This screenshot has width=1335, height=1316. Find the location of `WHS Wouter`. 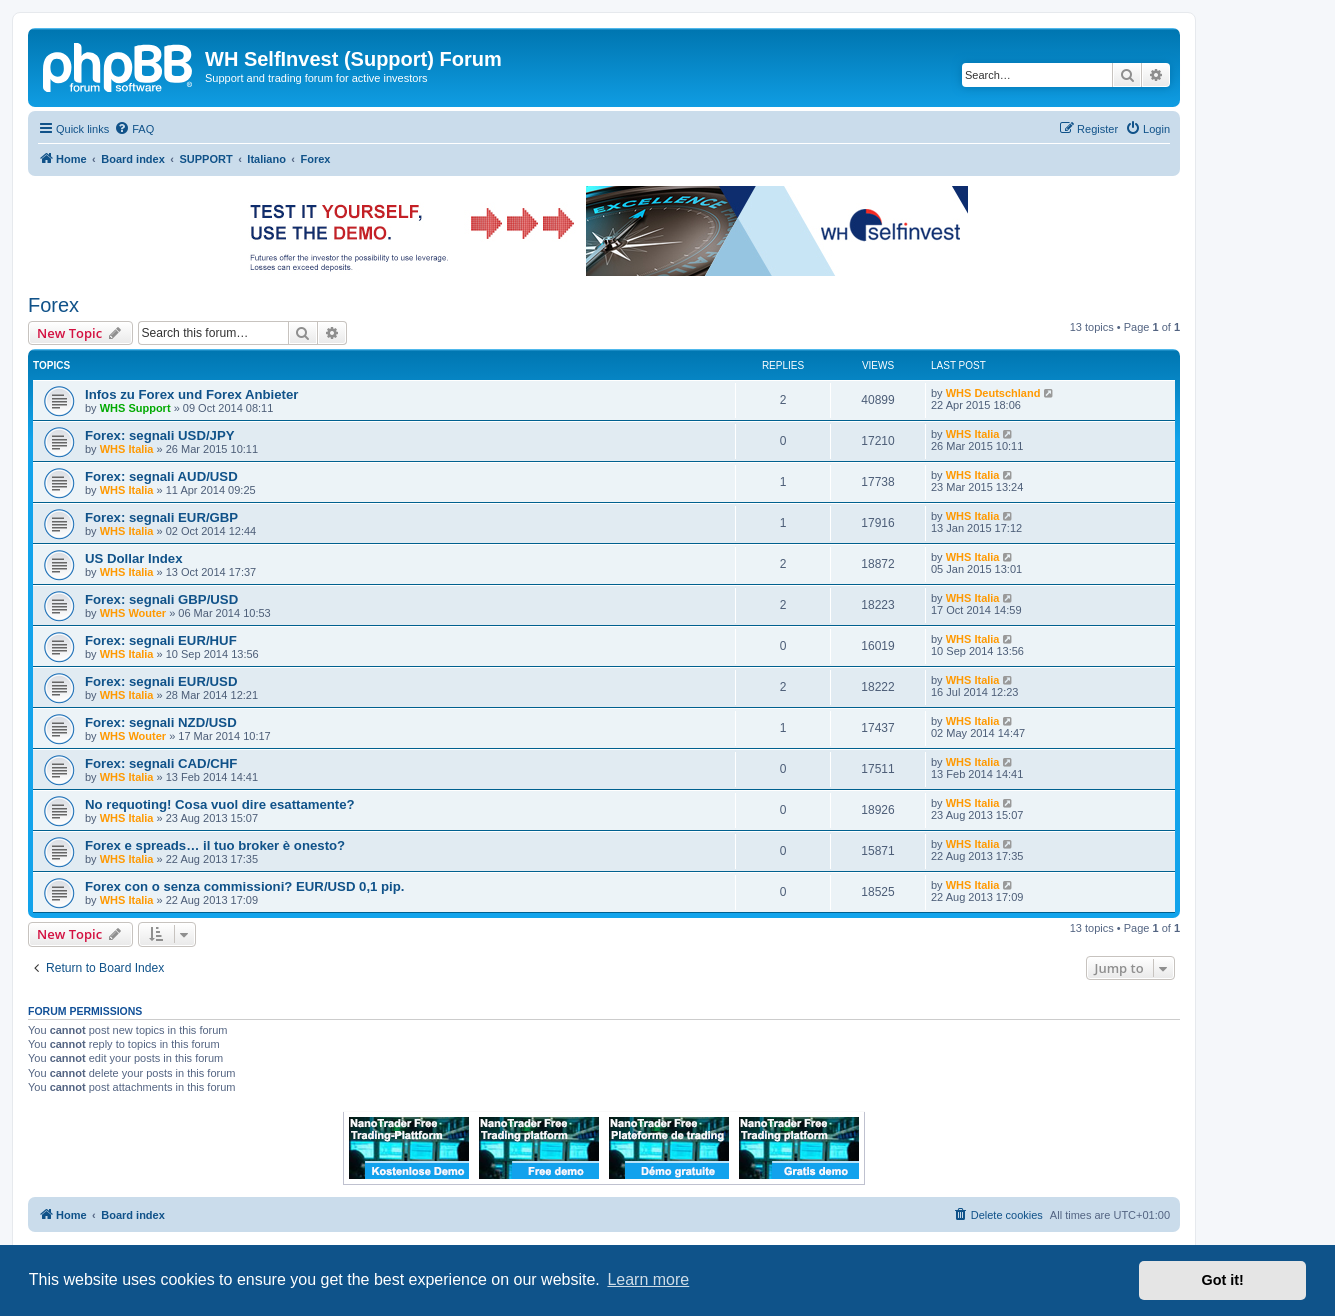

WHS Wouter is located at coordinates (133, 613).